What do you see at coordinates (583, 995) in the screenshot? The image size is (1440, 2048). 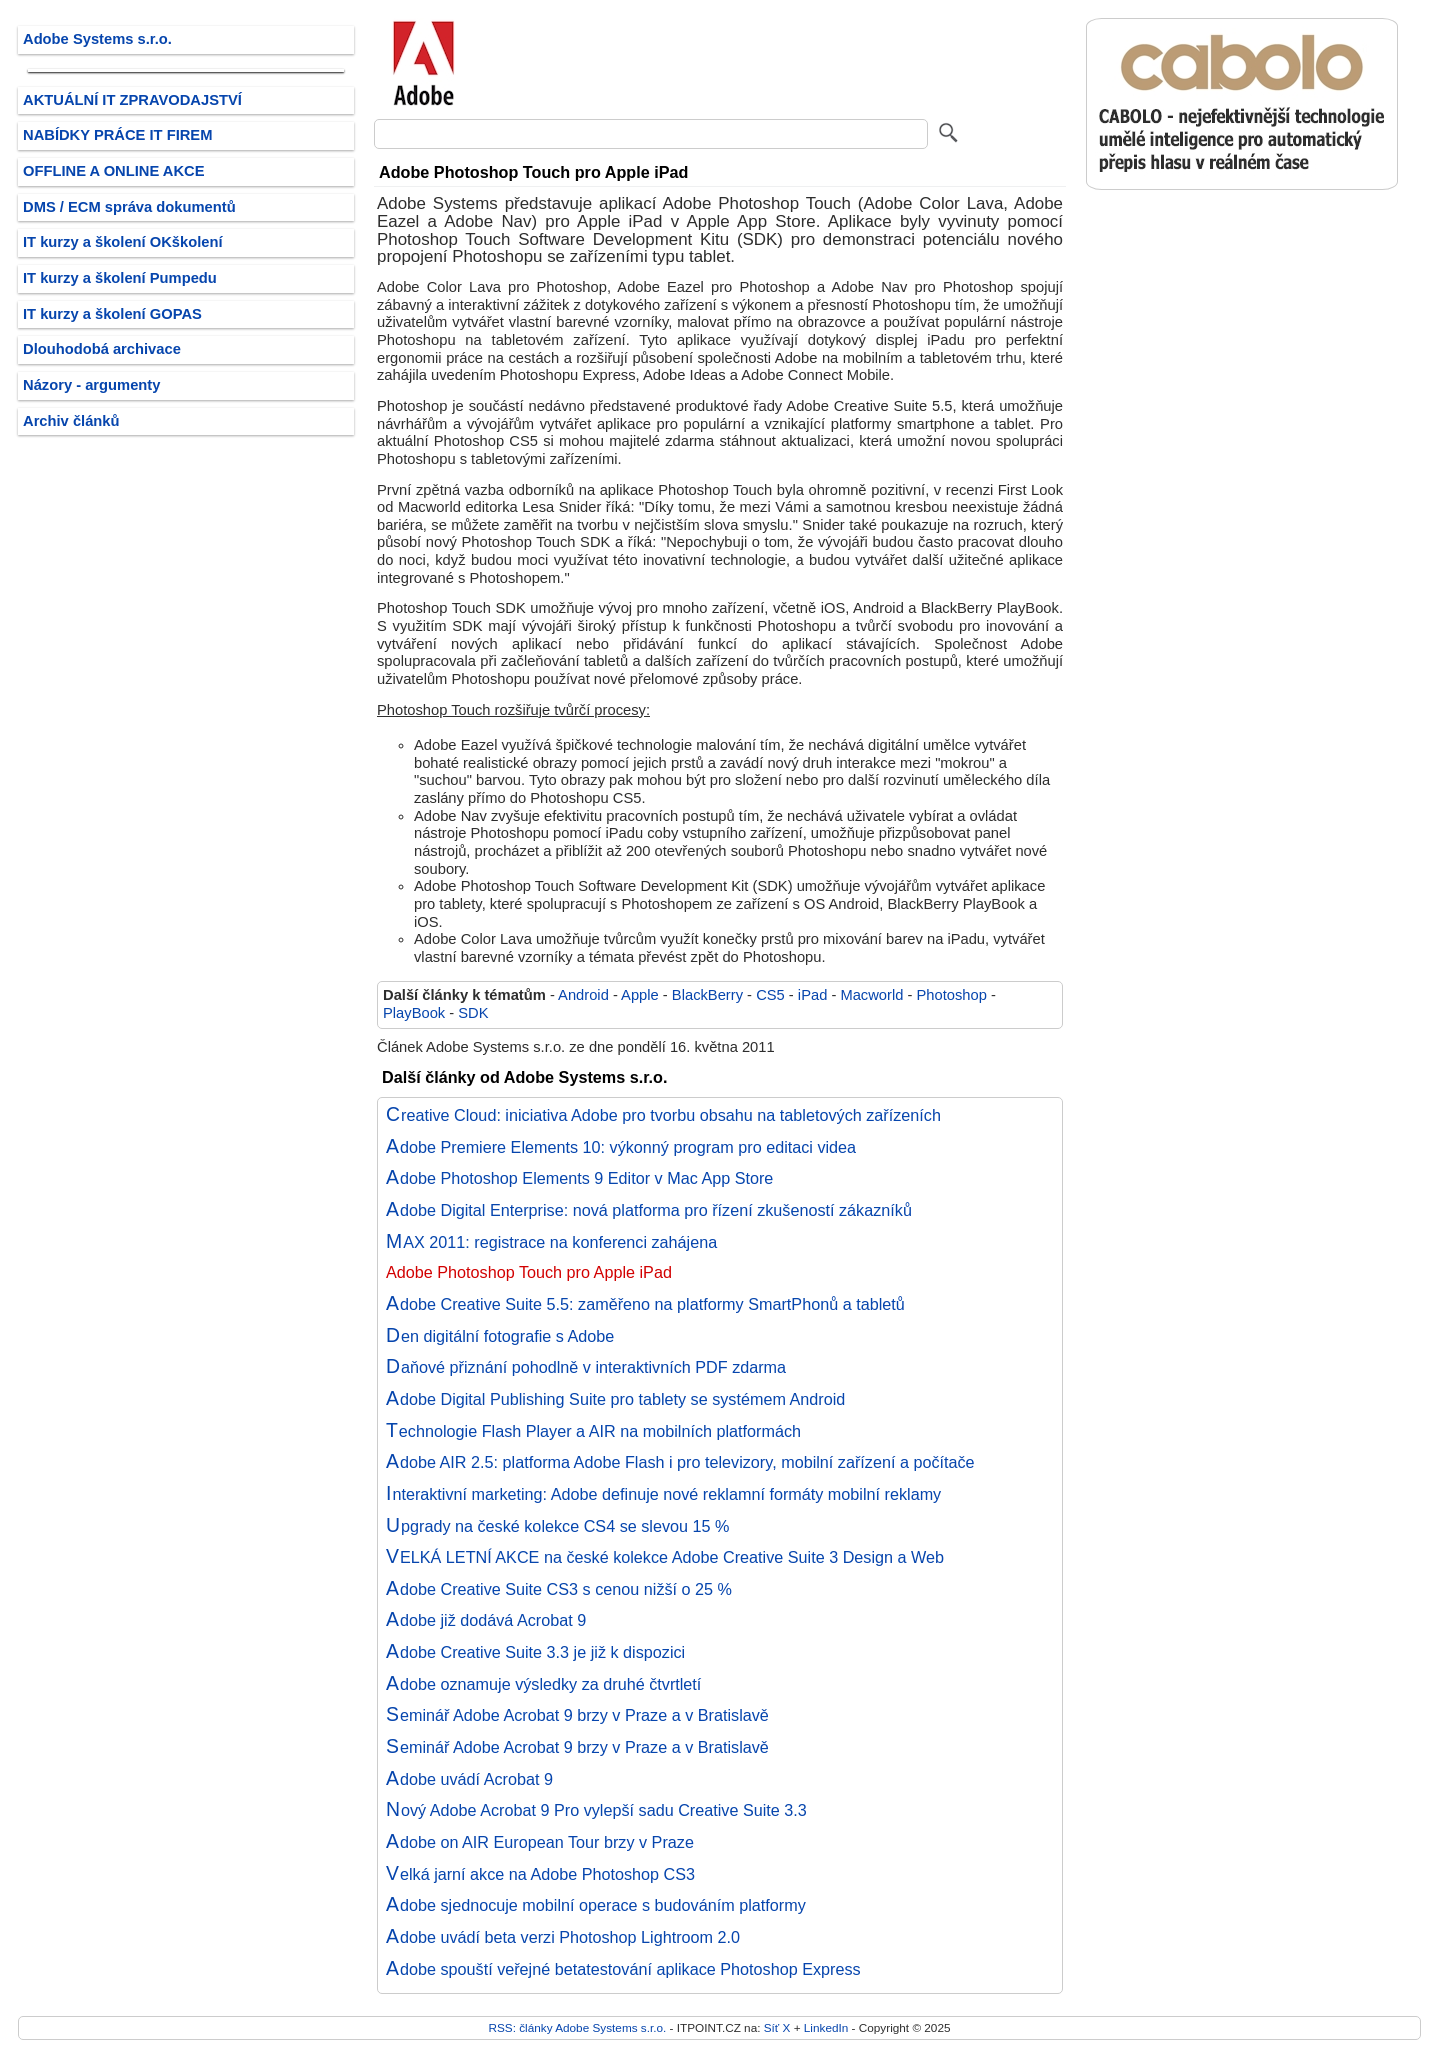 I see `Android` at bounding box center [583, 995].